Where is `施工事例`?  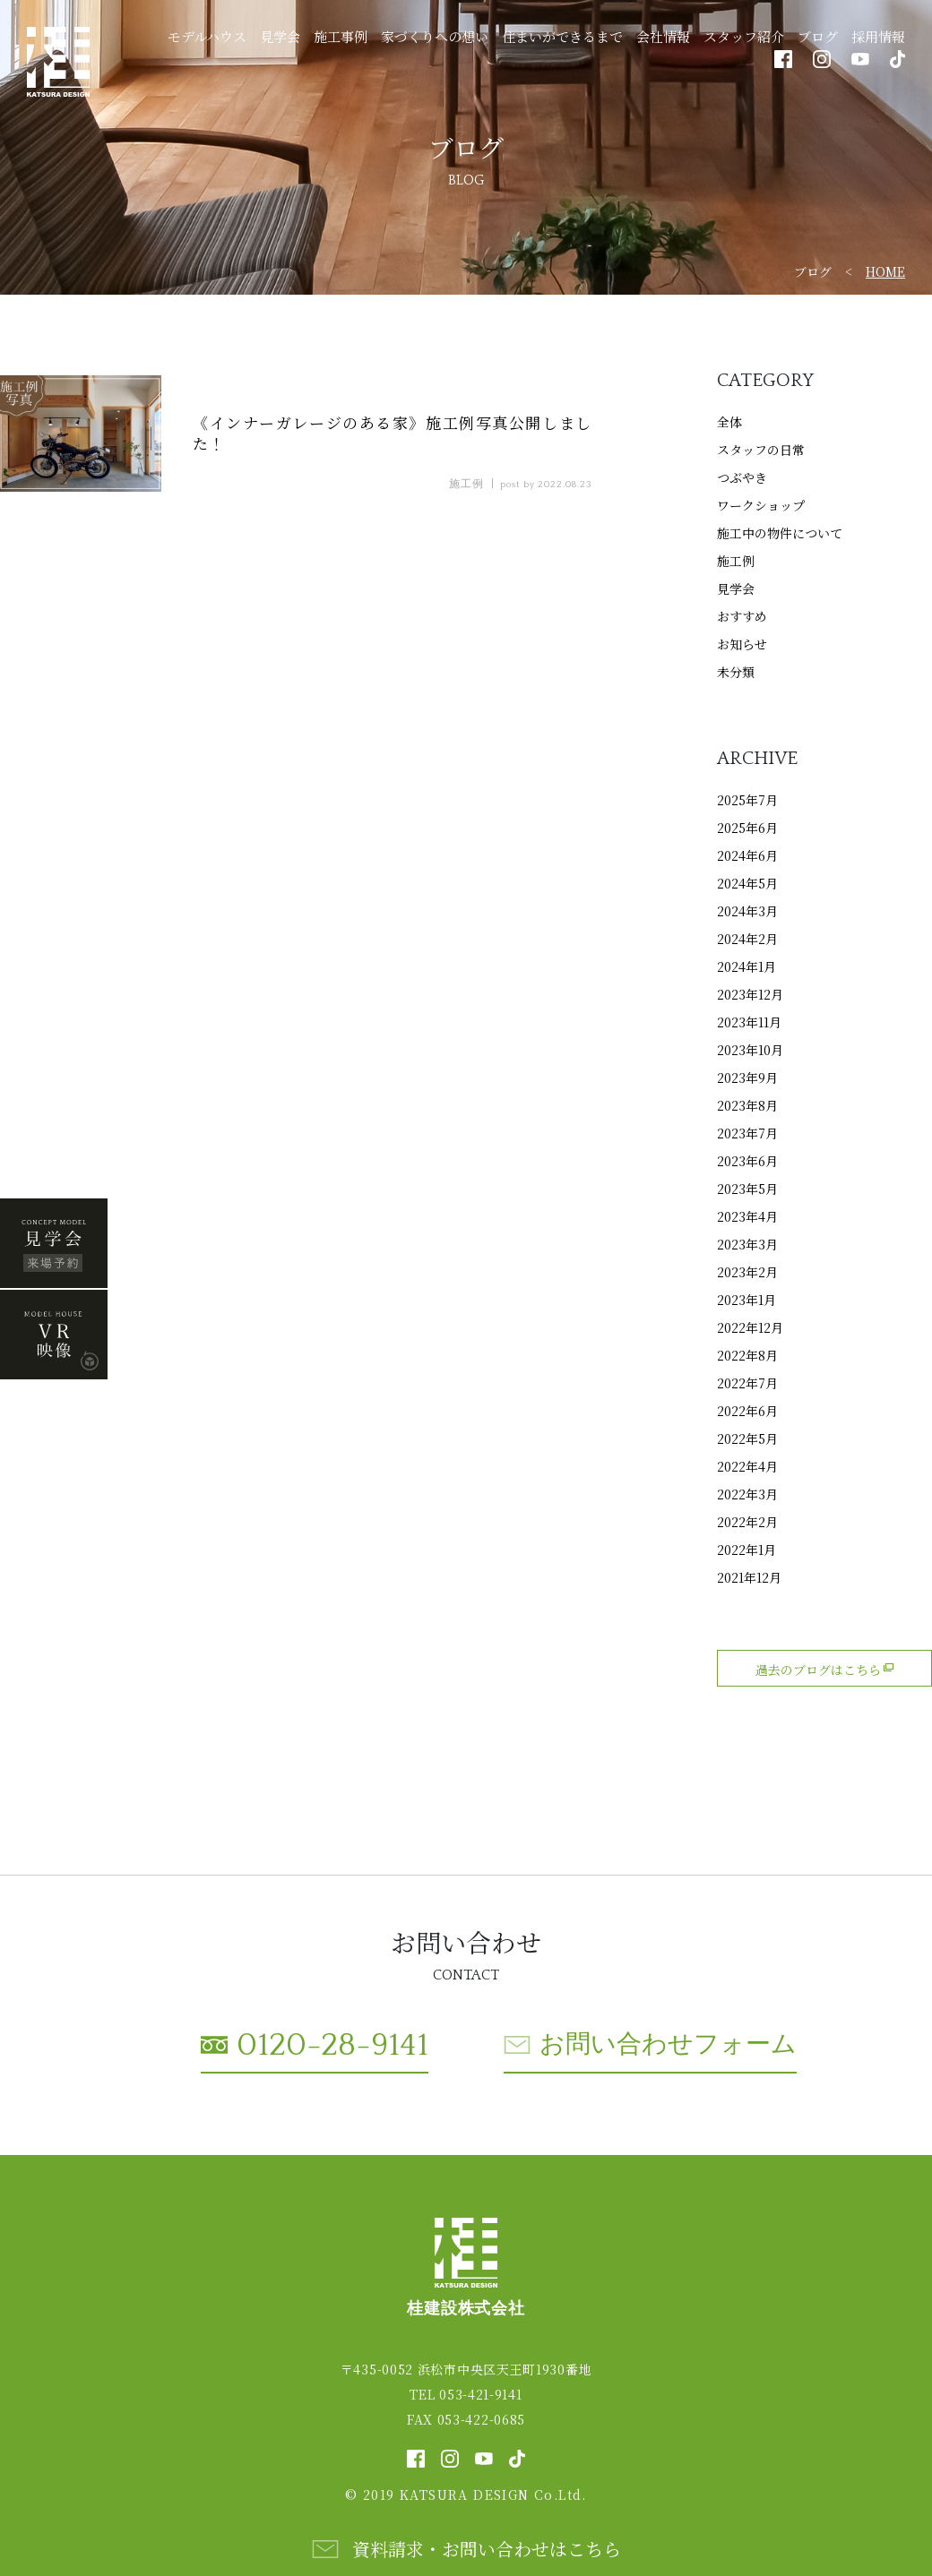 施工事例 is located at coordinates (340, 36).